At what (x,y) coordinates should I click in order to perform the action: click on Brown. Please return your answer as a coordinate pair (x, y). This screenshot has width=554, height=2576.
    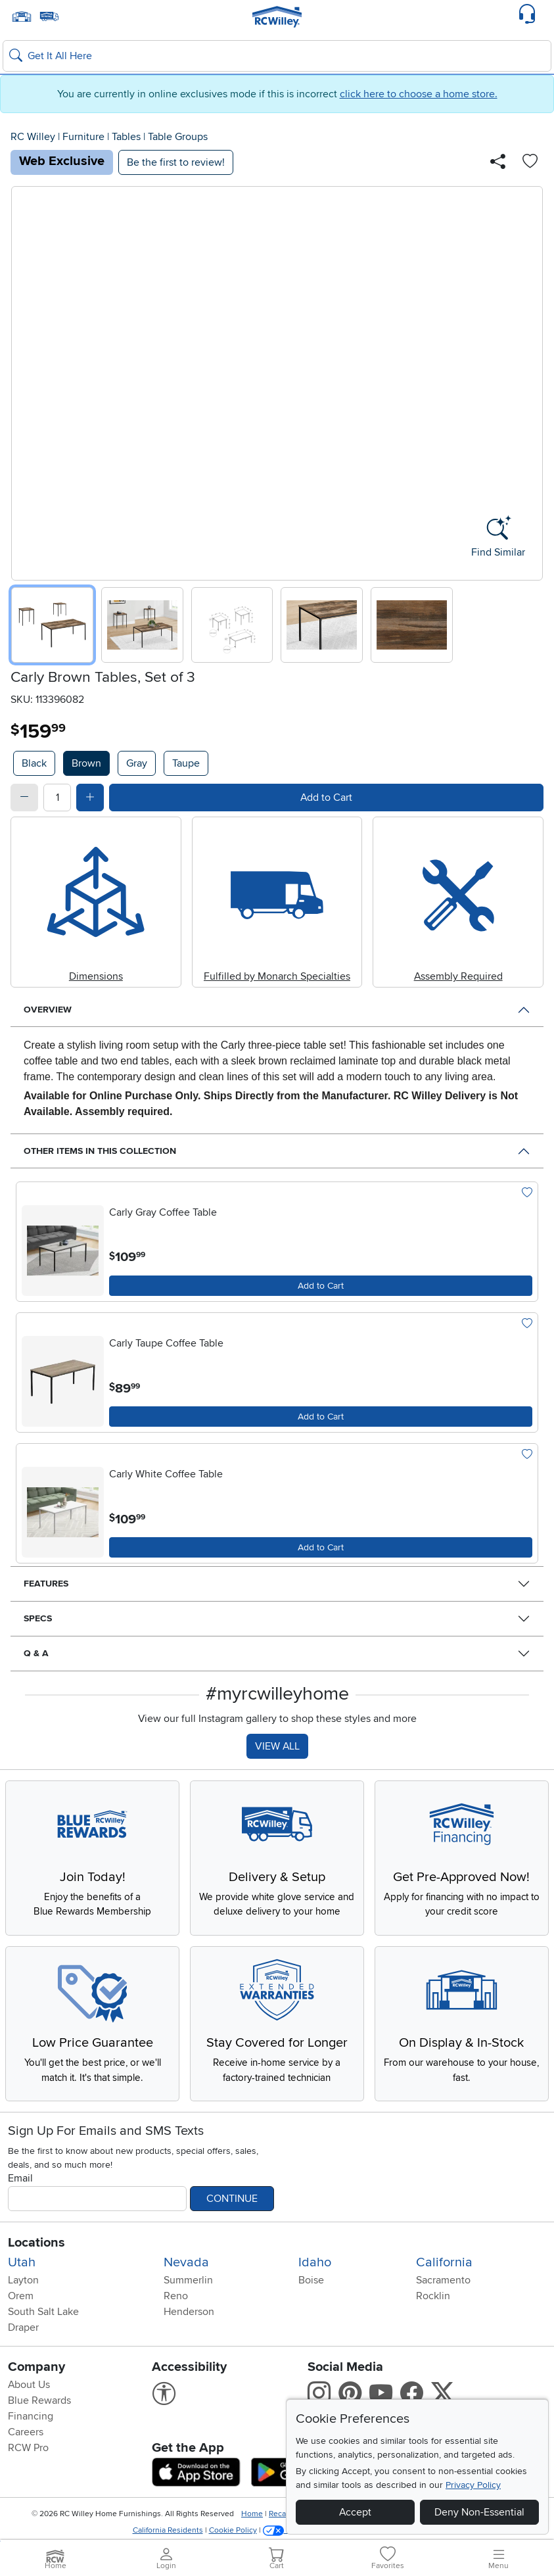
    Looking at the image, I should click on (86, 763).